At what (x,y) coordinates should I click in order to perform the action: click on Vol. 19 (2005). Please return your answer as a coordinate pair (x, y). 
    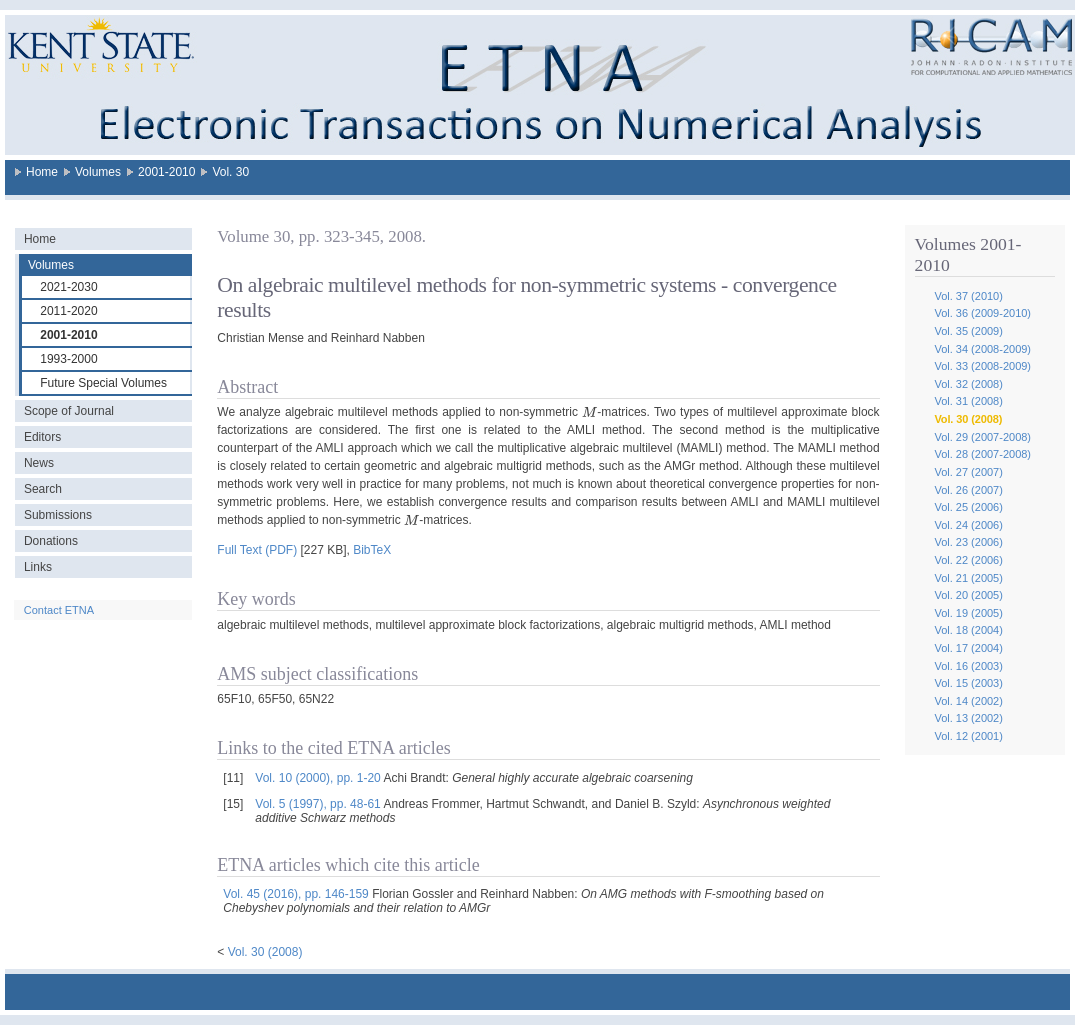
    Looking at the image, I should click on (968, 613).